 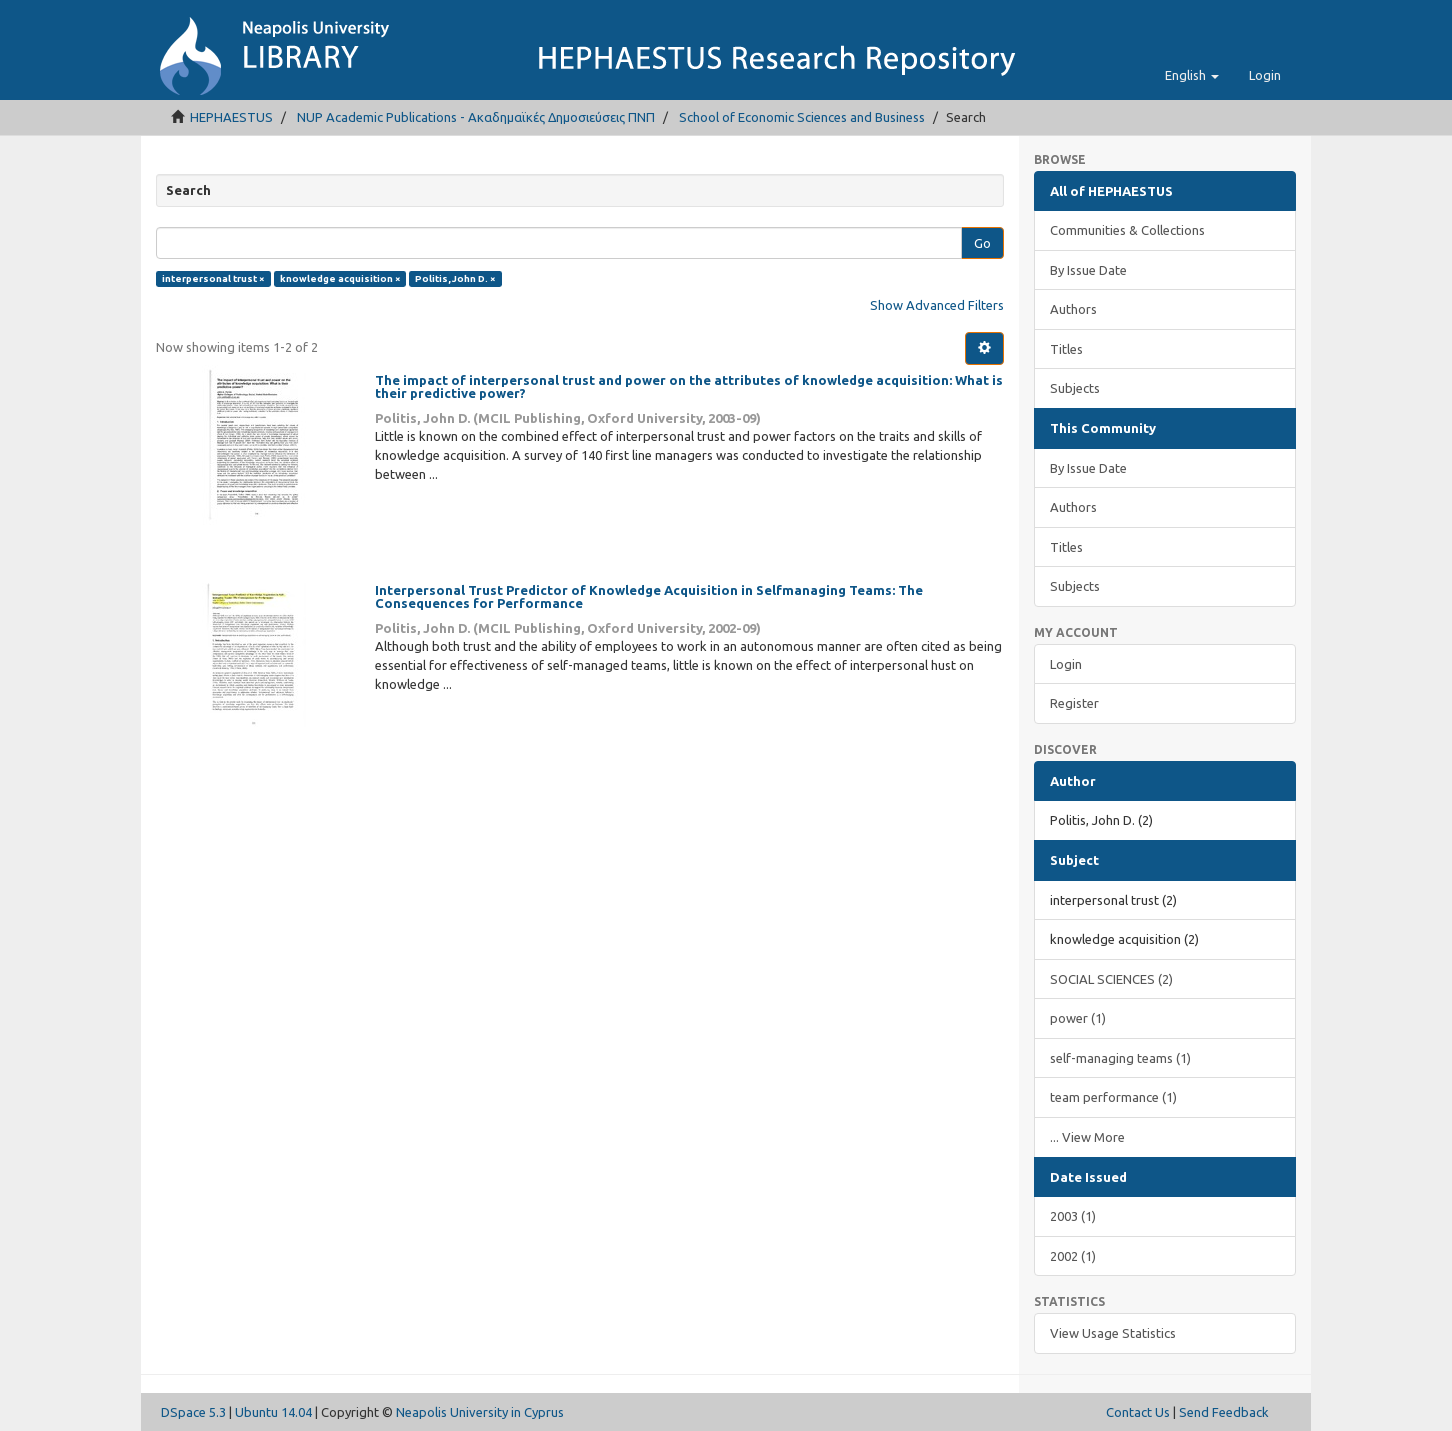 What do you see at coordinates (340, 278) in the screenshot?
I see `knowledge acquisition ×` at bounding box center [340, 278].